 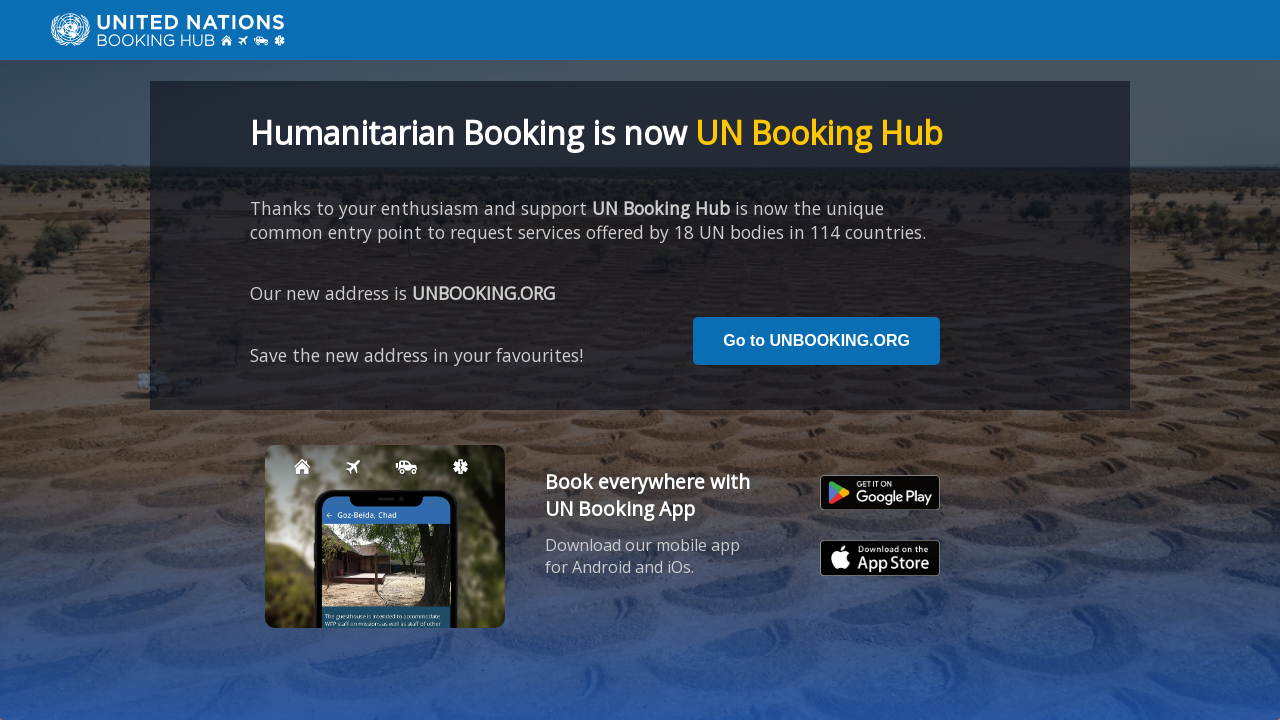 What do you see at coordinates (816, 340) in the screenshot?
I see `Go to UNBOOKING.ORG` at bounding box center [816, 340].